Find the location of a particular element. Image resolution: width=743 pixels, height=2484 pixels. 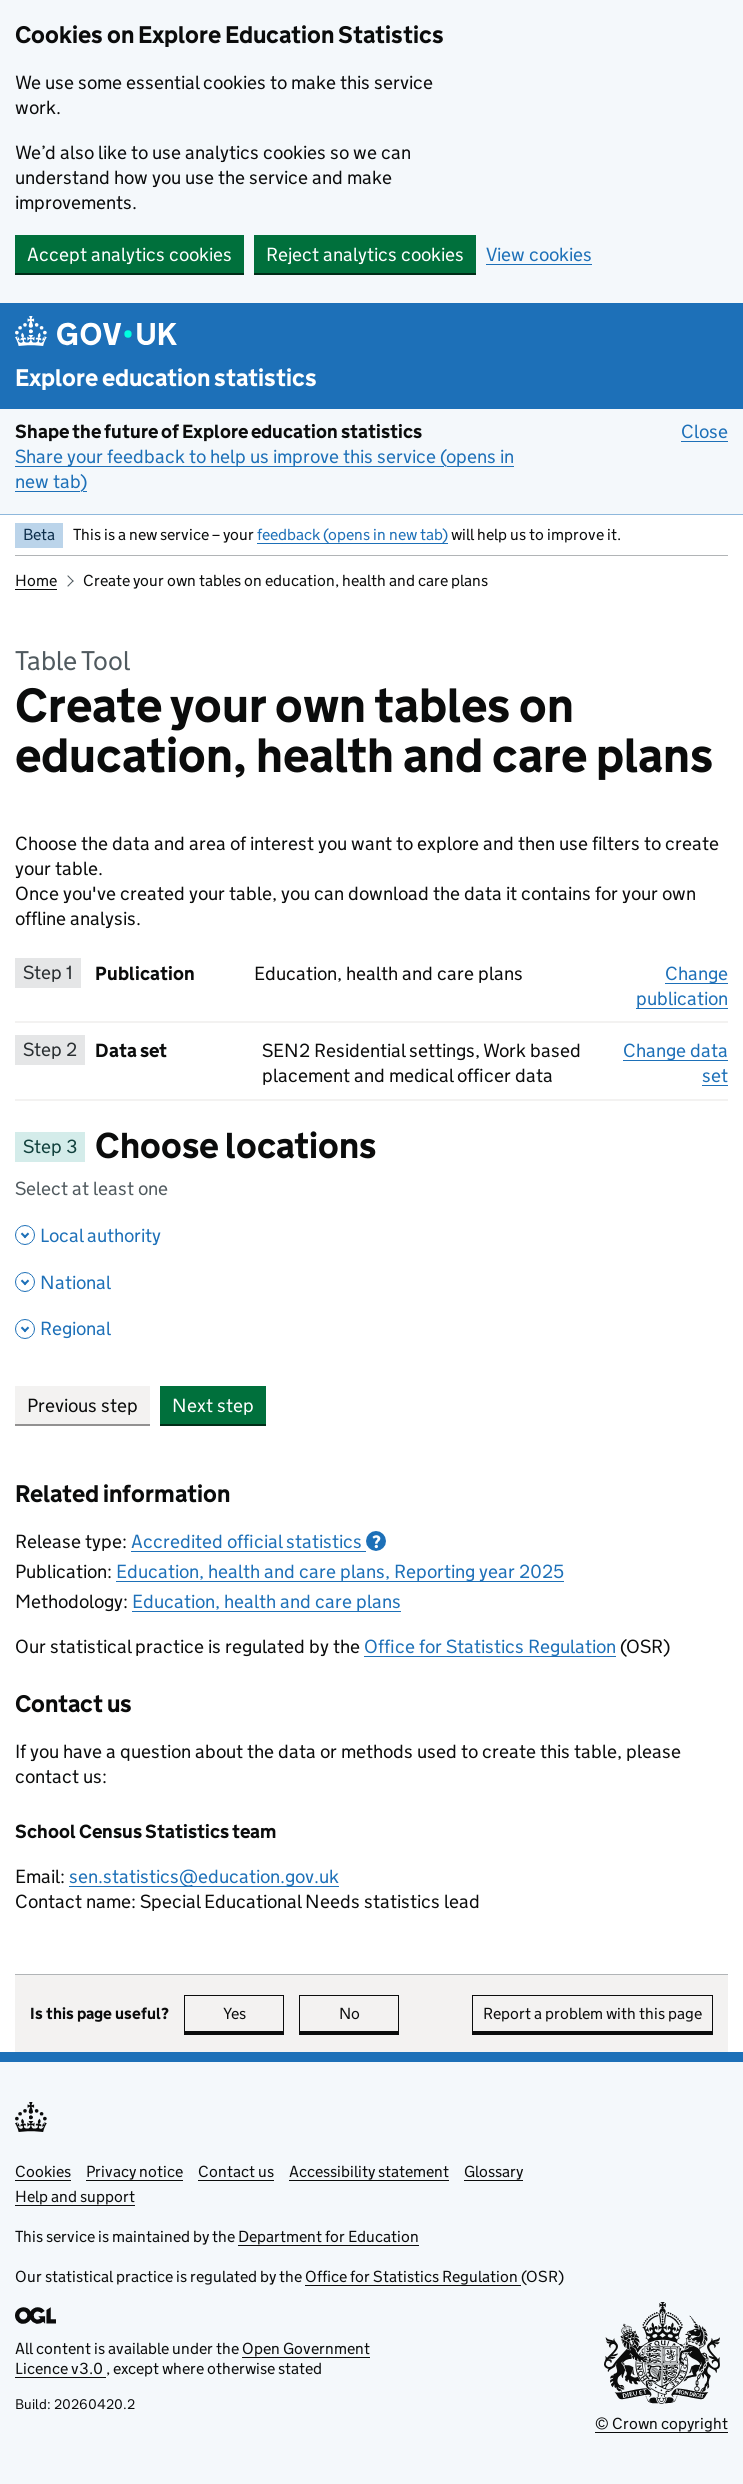

Report a problem with this page is located at coordinates (592, 2013).